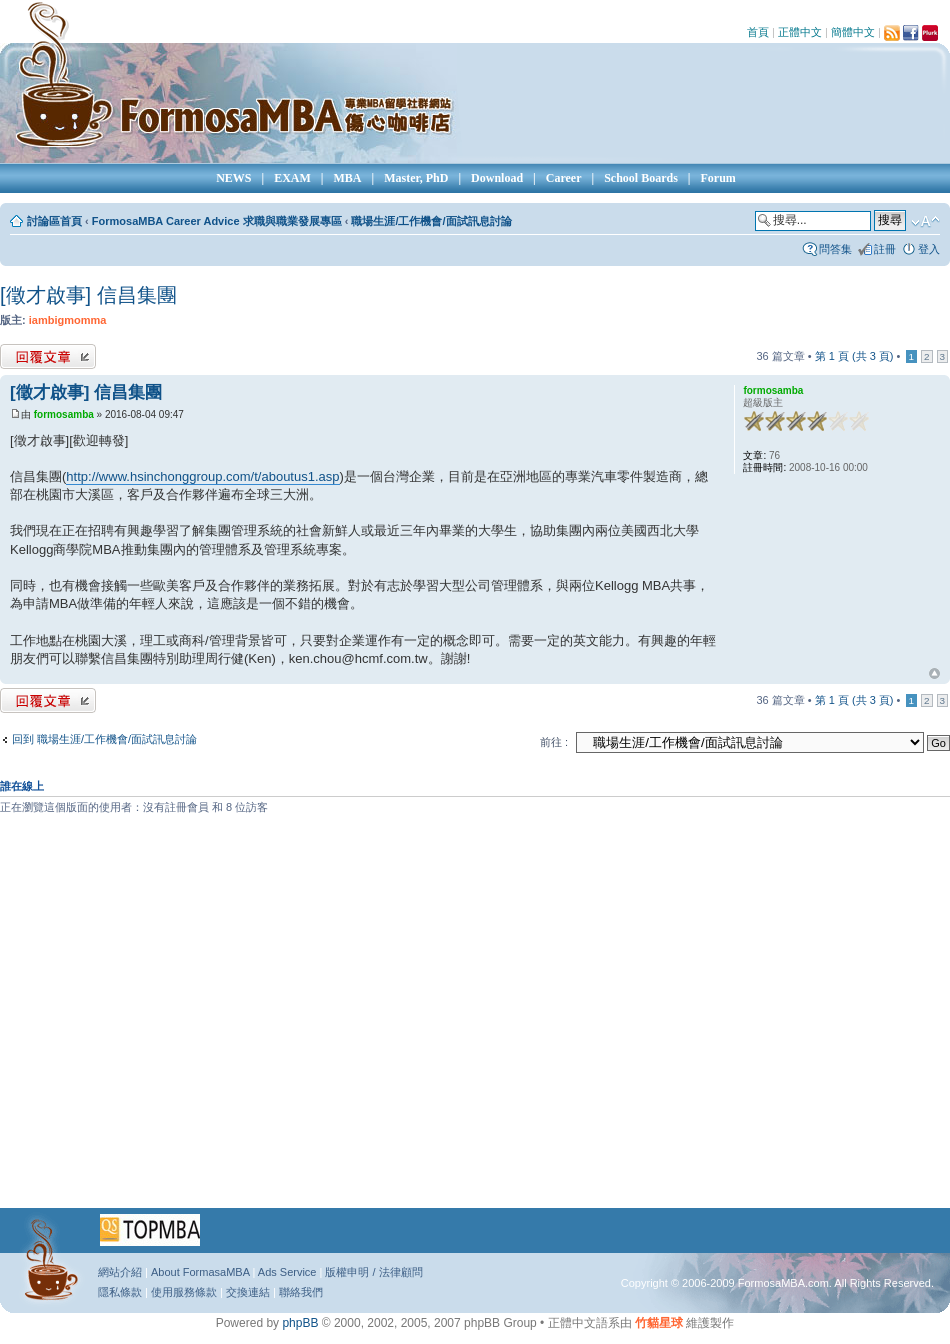 The width and height of the screenshot is (950, 1344). Describe the element at coordinates (48, 356) in the screenshot. I see `發表回覆` at that location.